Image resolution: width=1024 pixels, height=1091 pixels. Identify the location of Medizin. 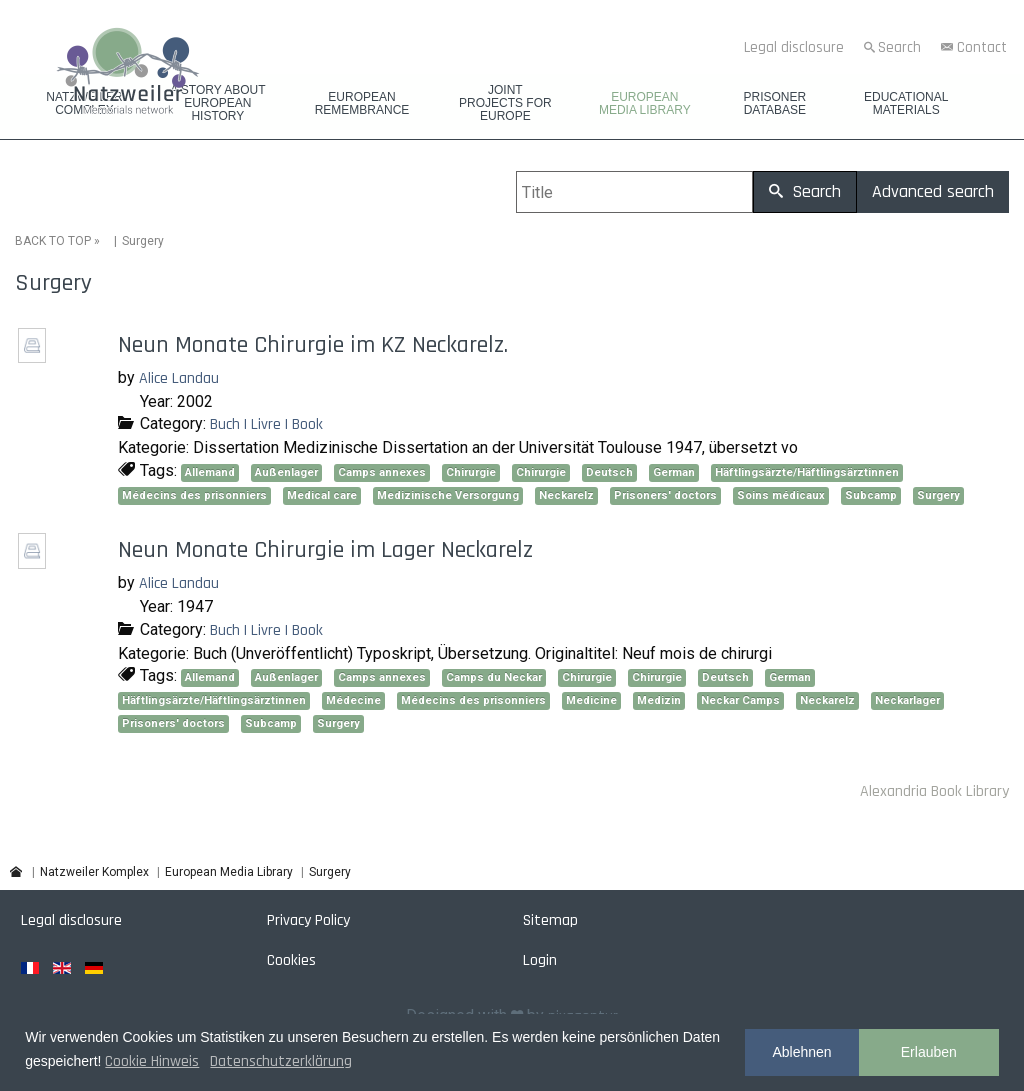
(659, 700).